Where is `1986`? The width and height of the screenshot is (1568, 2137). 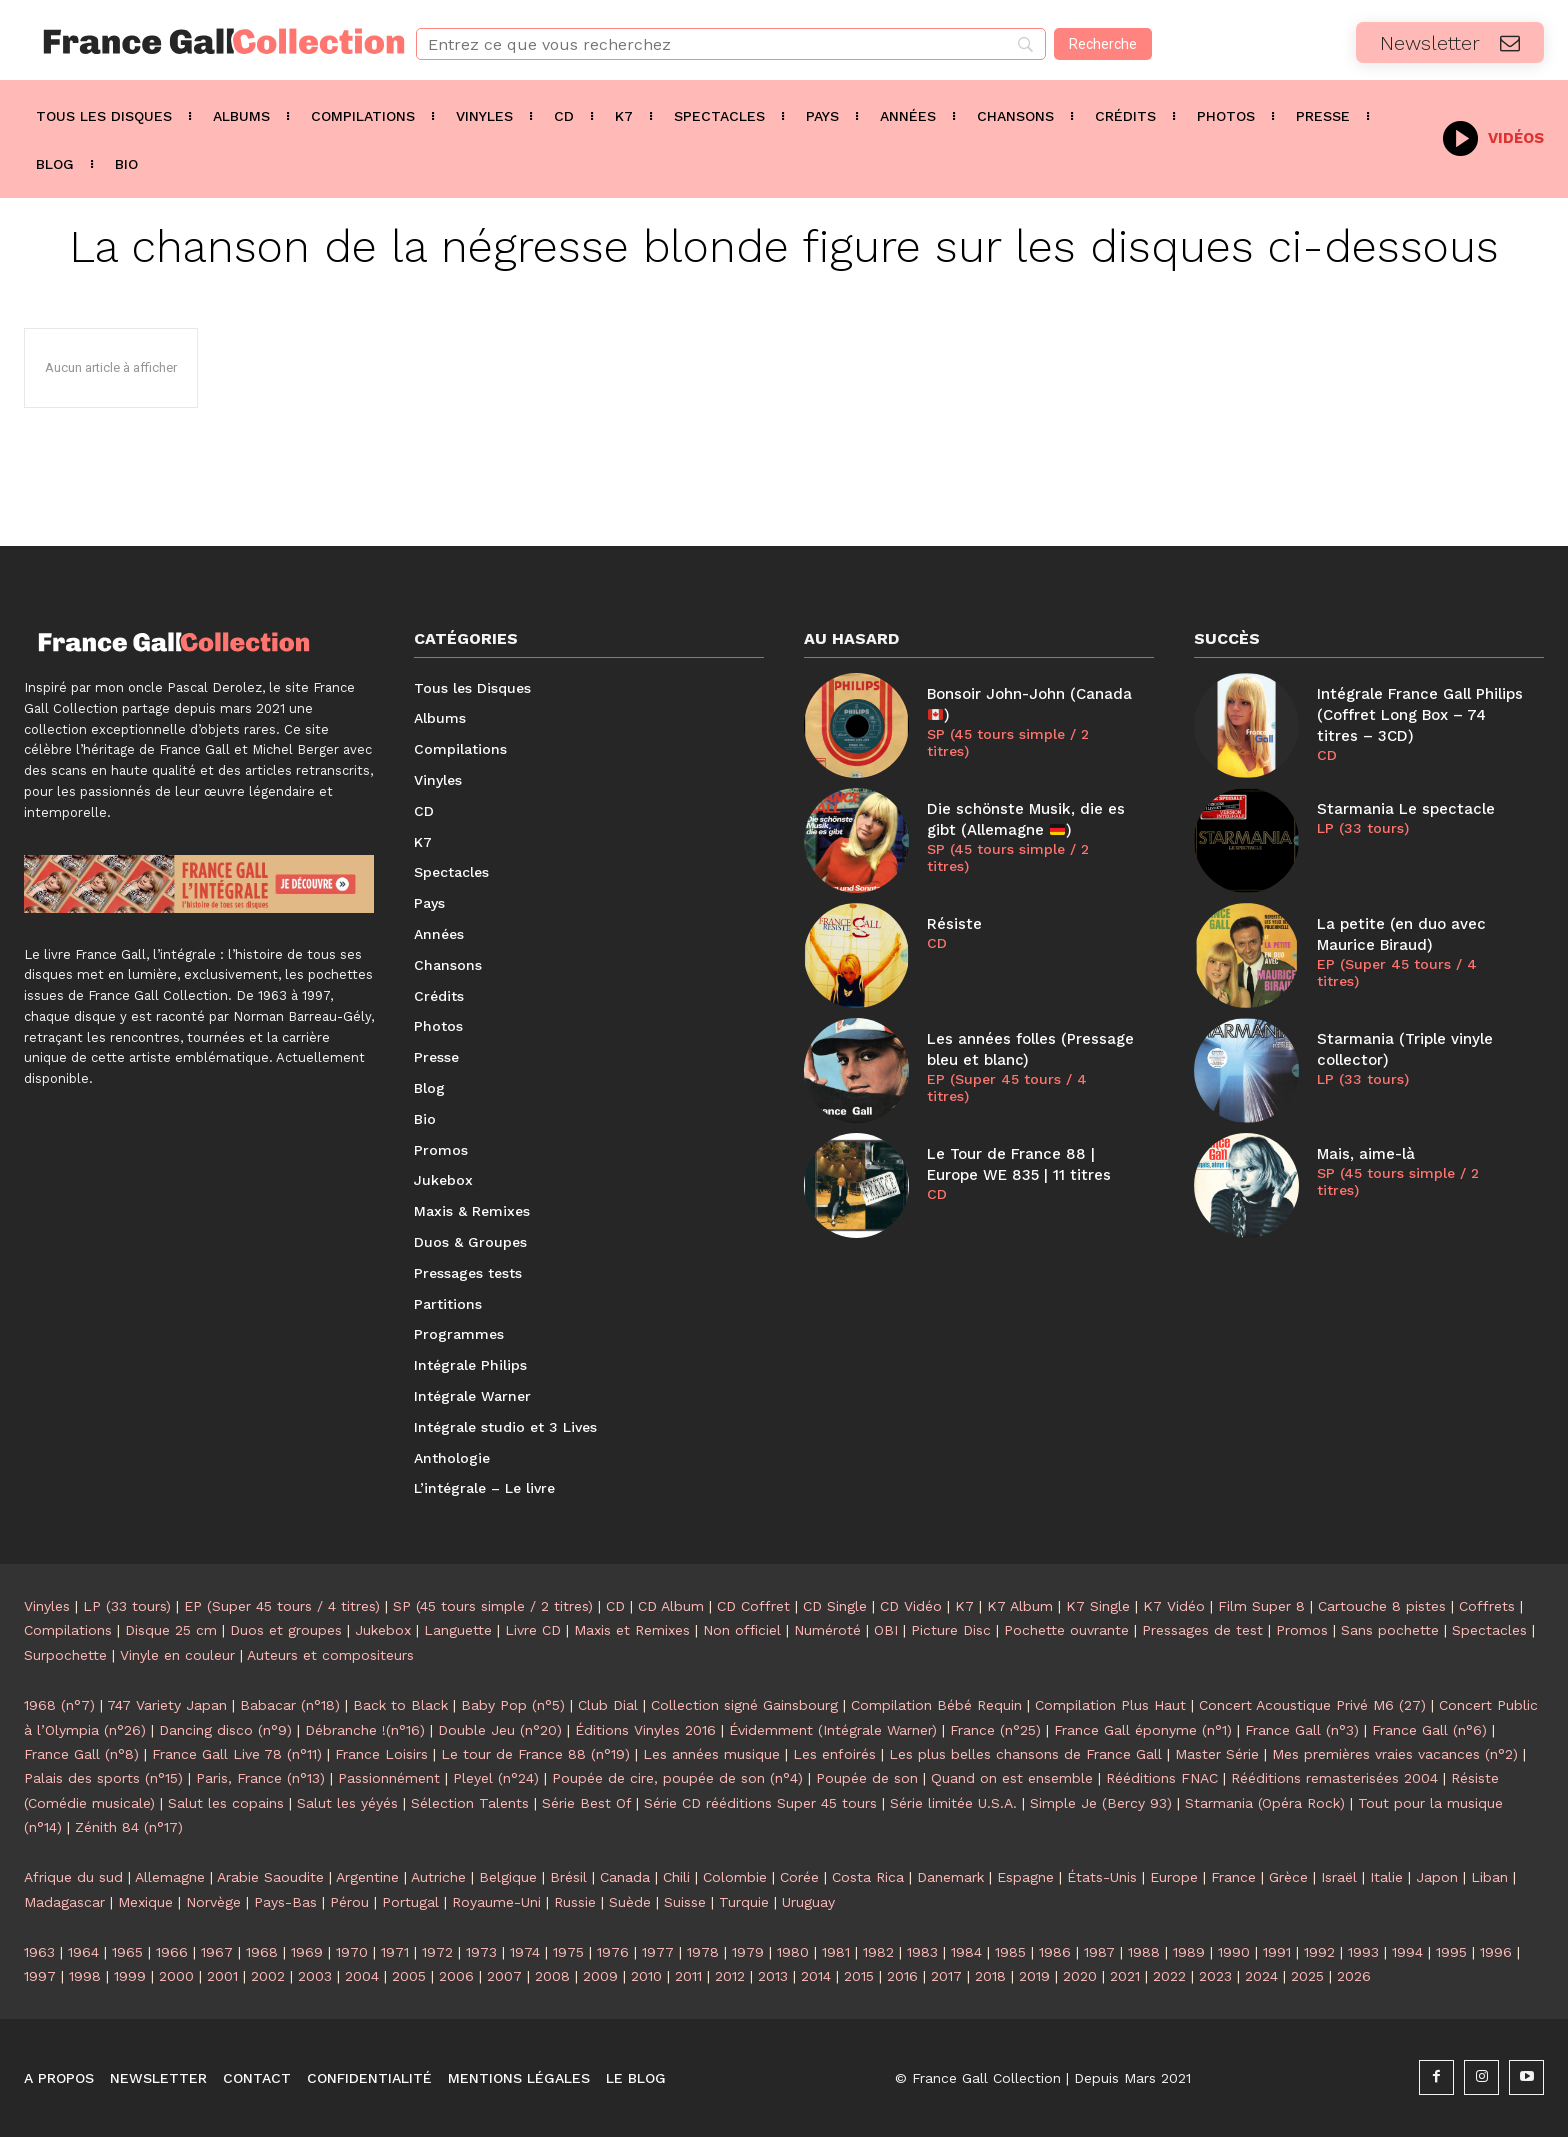 1986 is located at coordinates (1055, 1952).